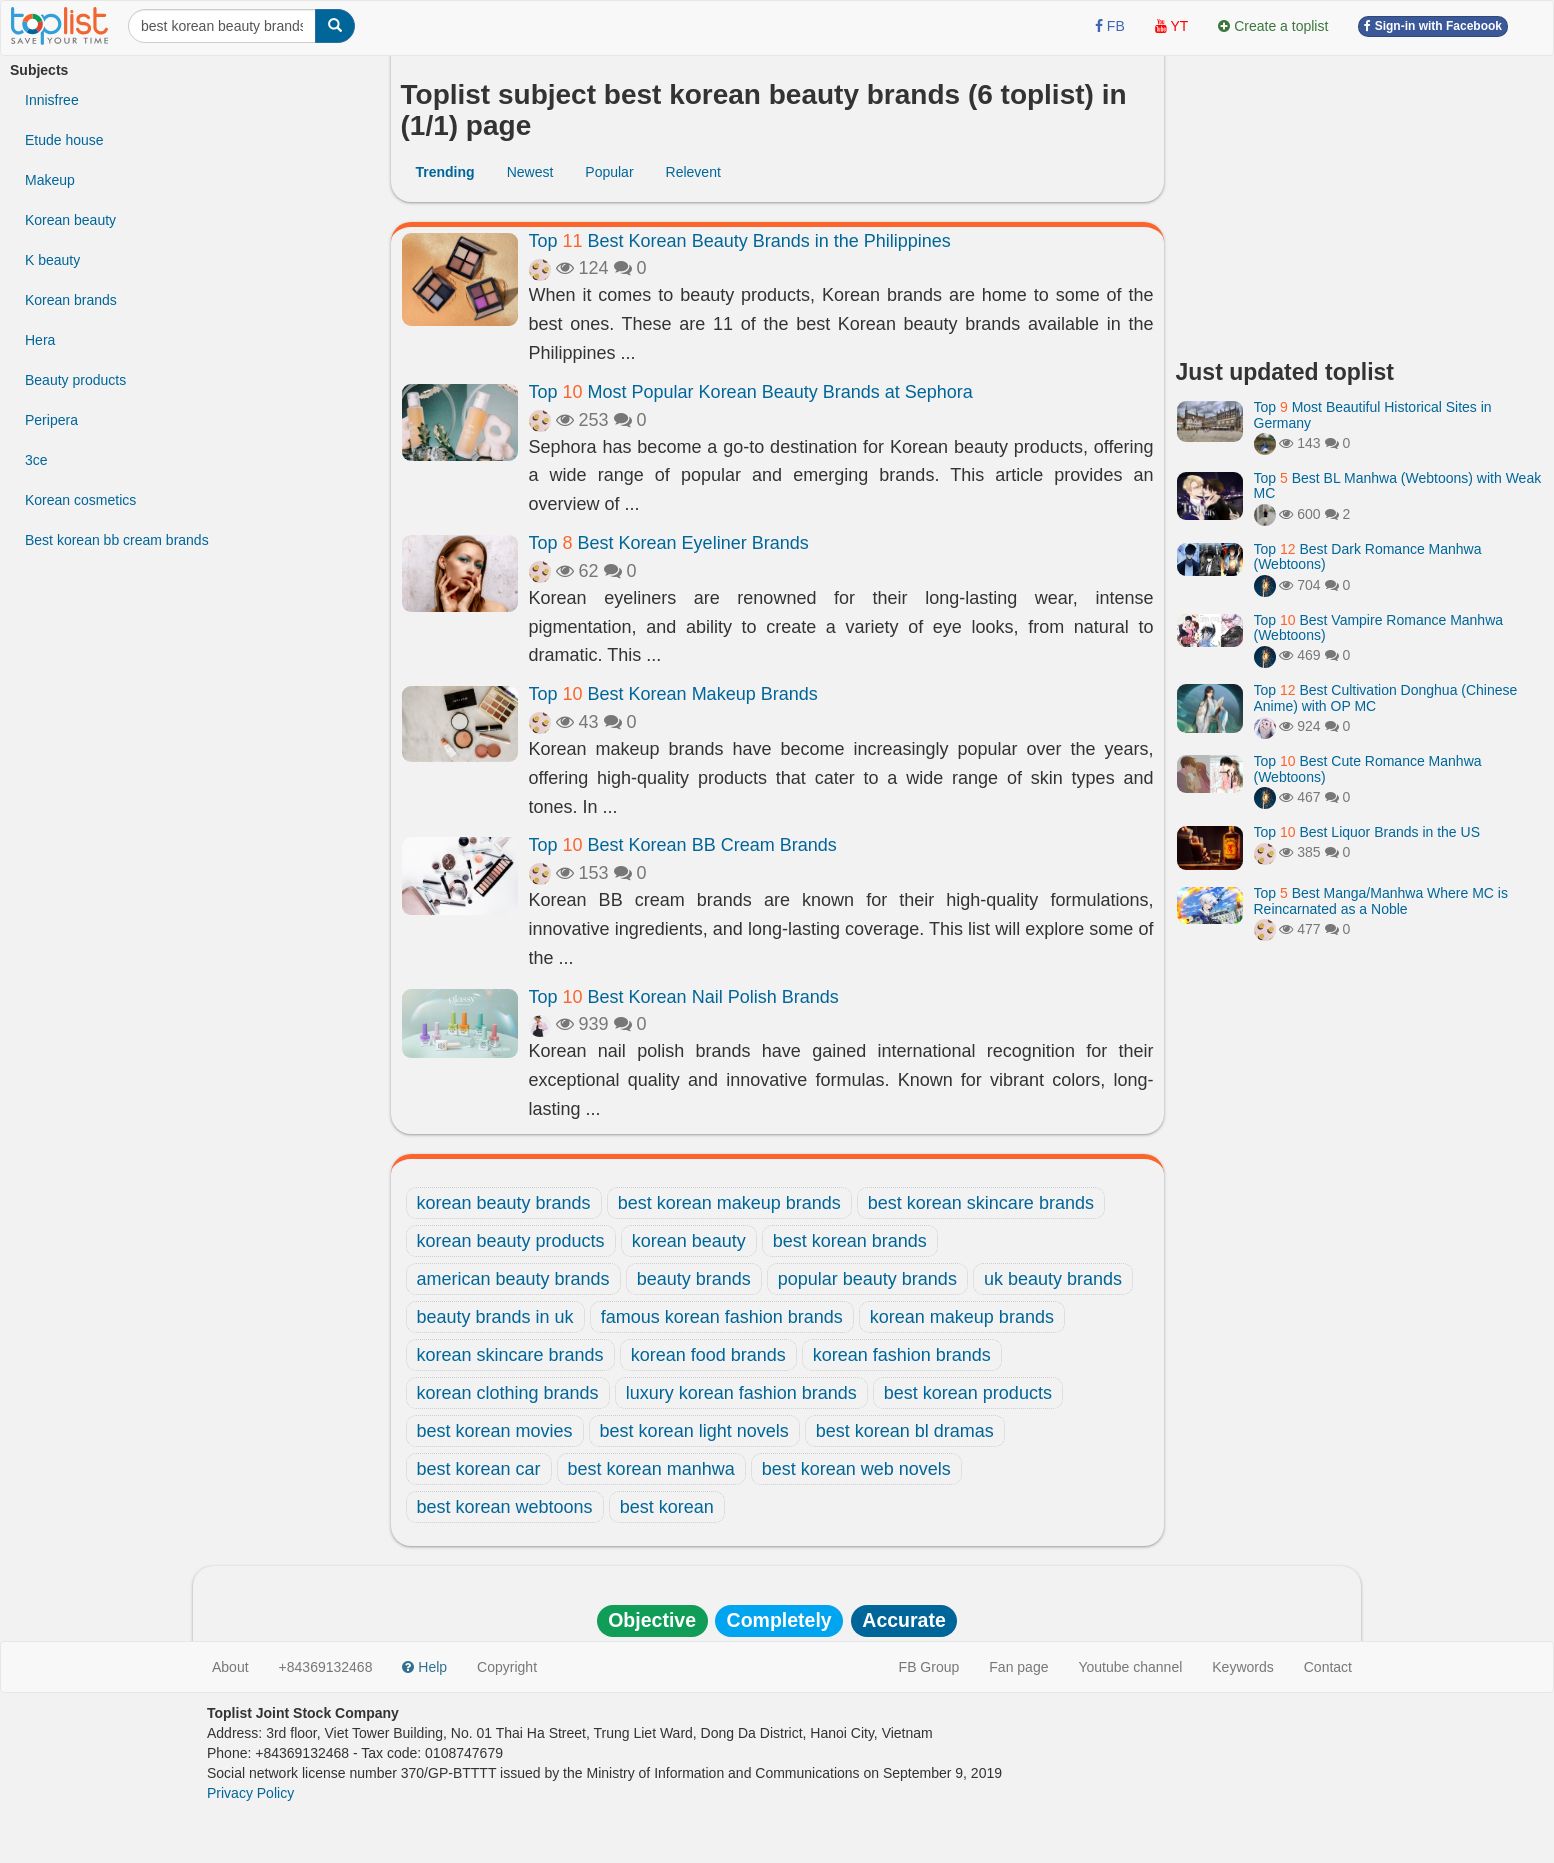  What do you see at coordinates (1130, 1667) in the screenshot?
I see `Youtube channel` at bounding box center [1130, 1667].